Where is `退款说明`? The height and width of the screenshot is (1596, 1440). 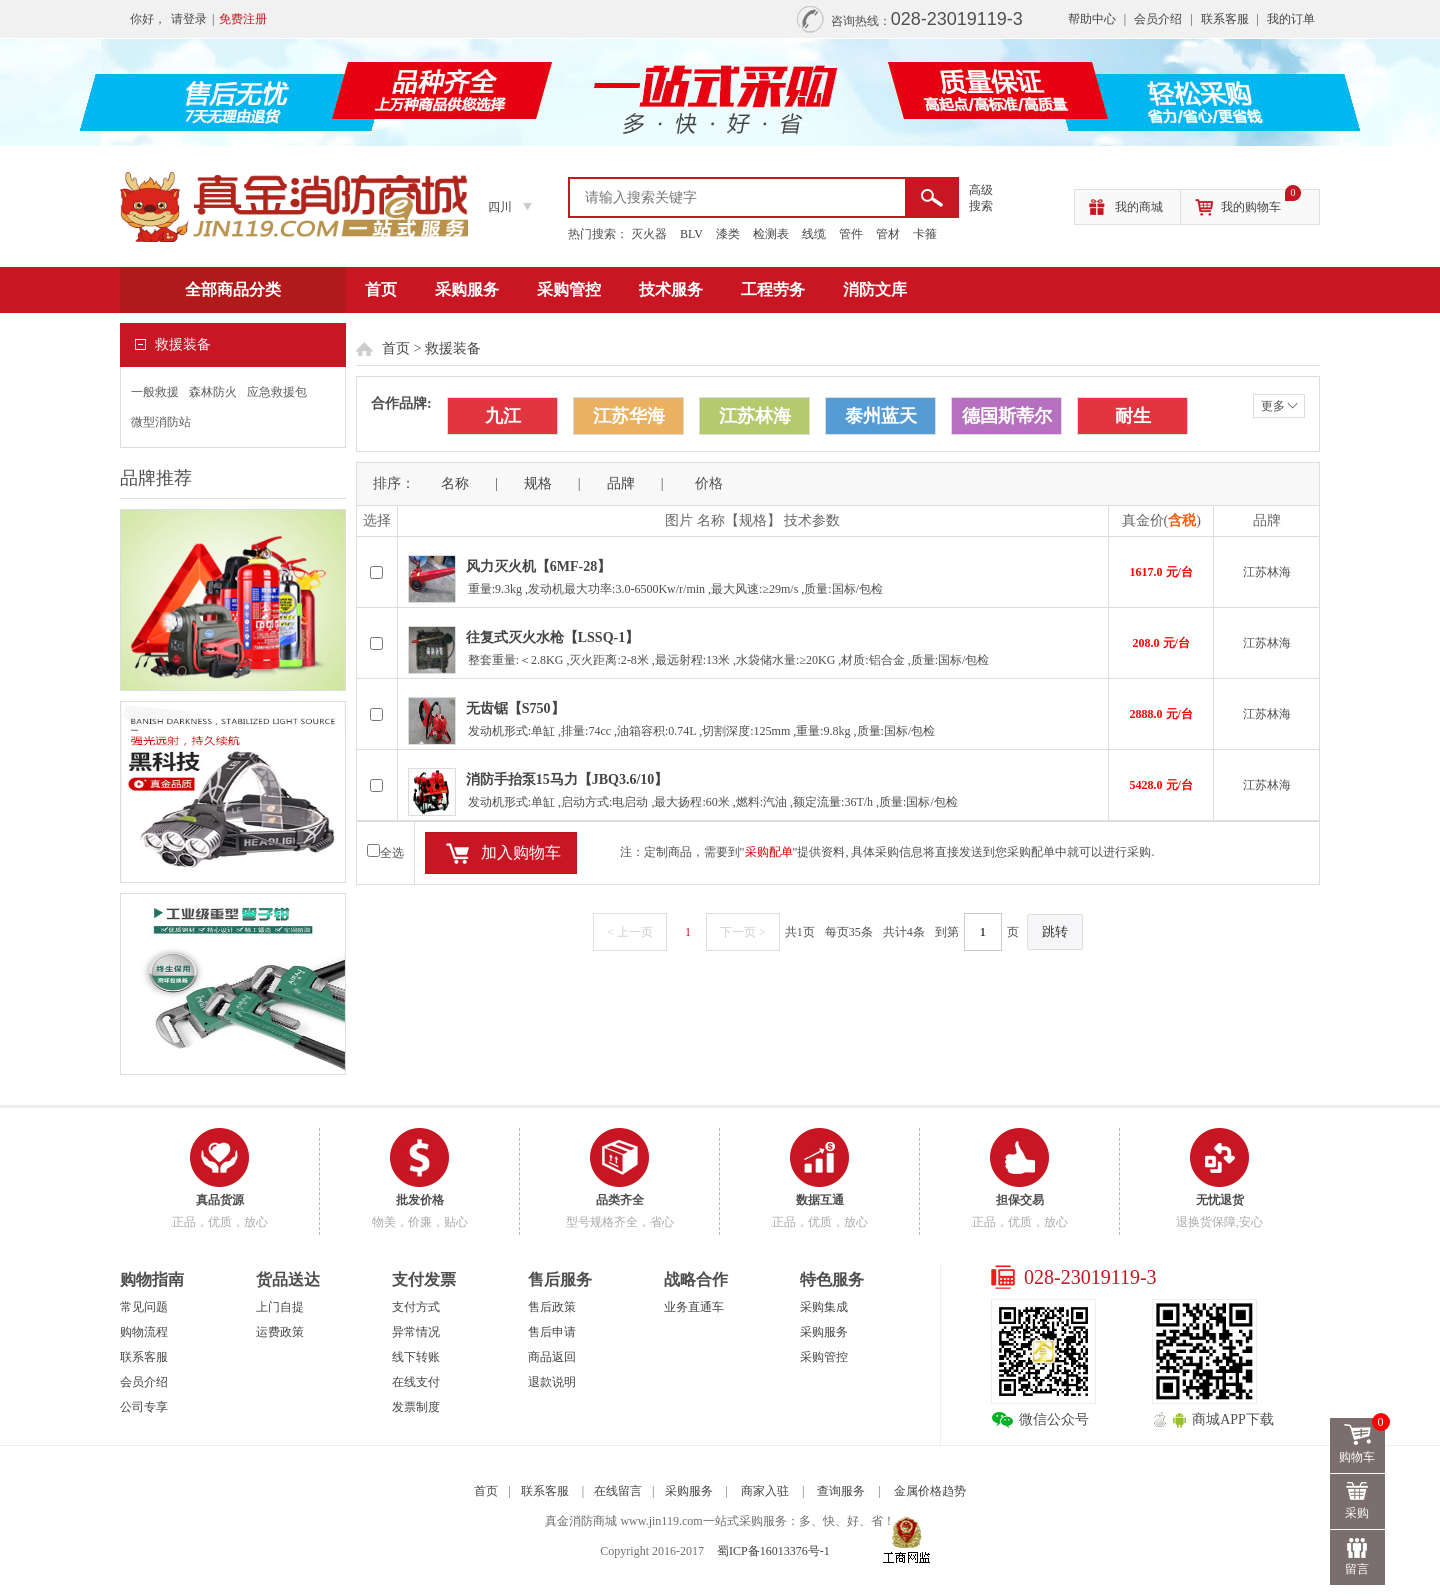 退款说明 is located at coordinates (552, 1382).